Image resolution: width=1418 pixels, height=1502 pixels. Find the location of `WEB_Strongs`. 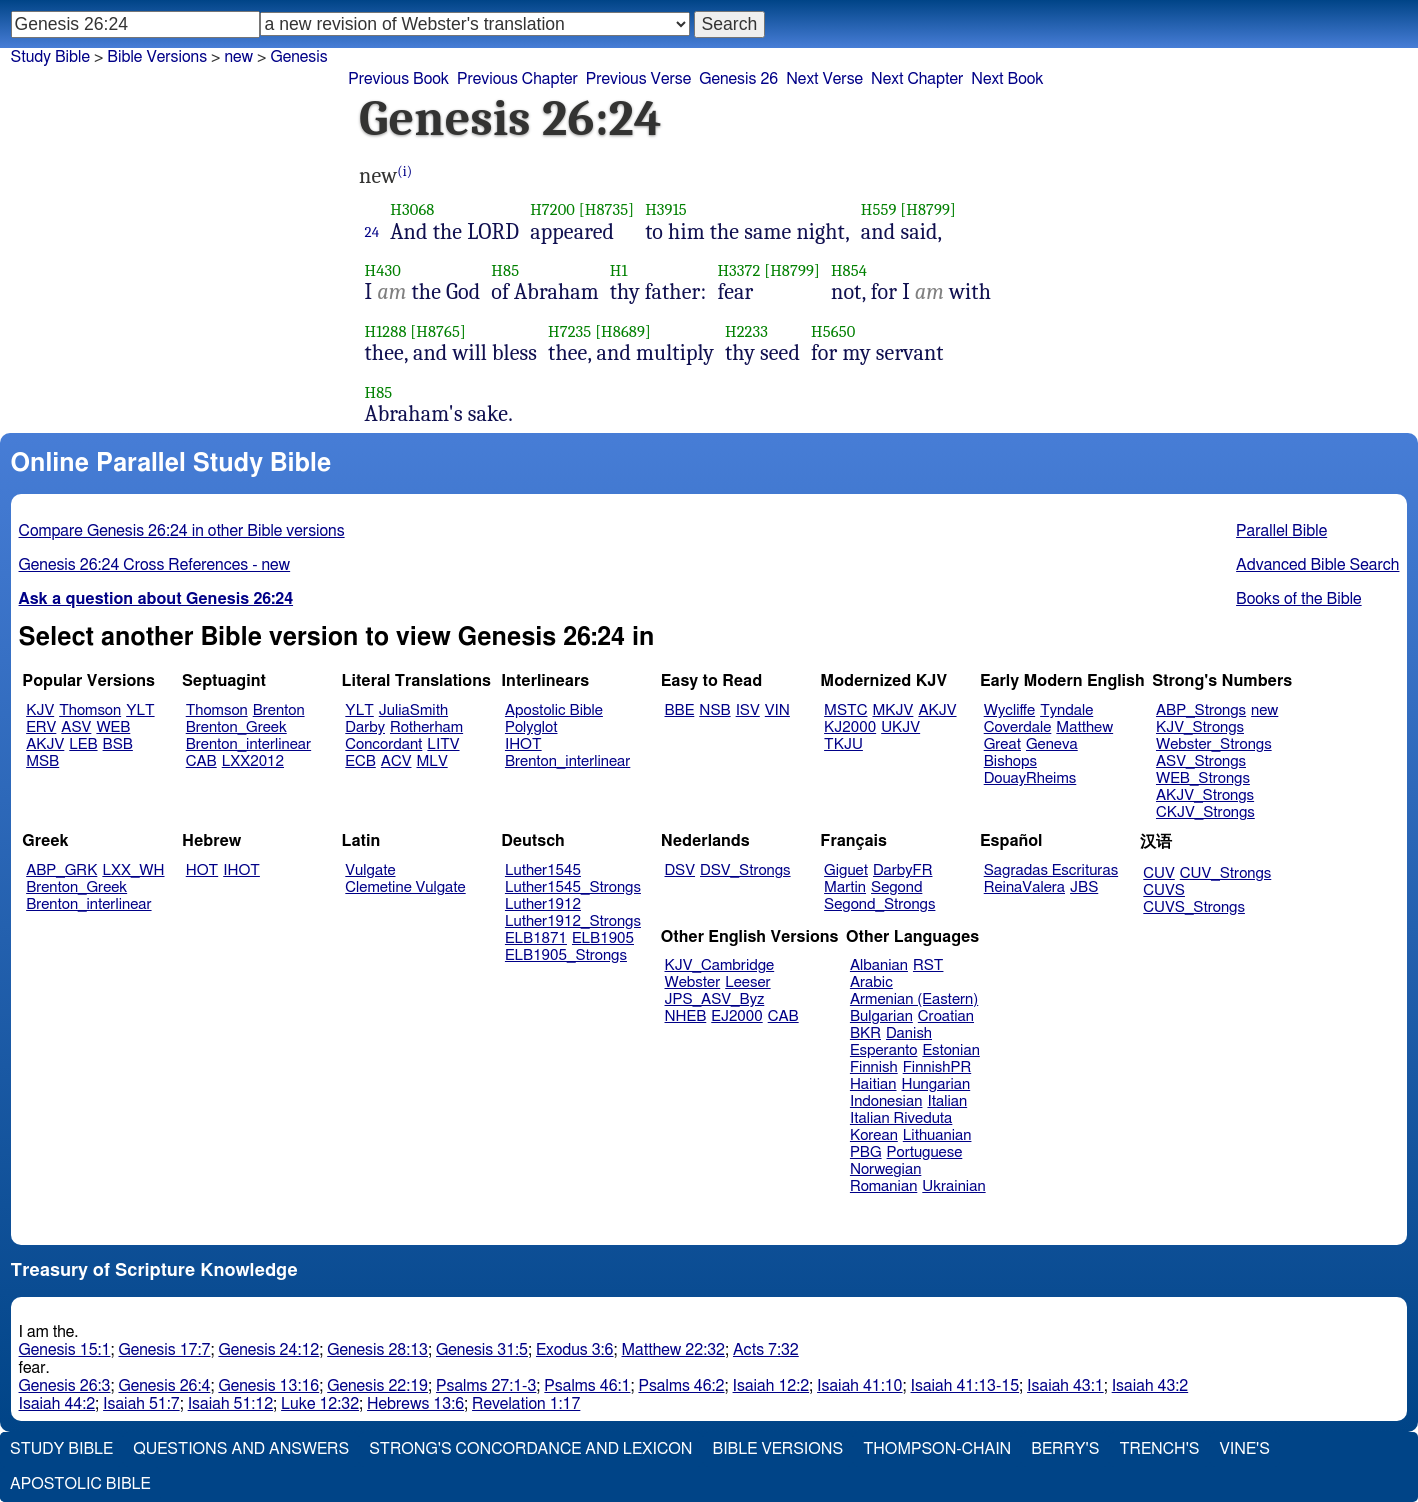

WEB_Strongs is located at coordinates (1203, 778).